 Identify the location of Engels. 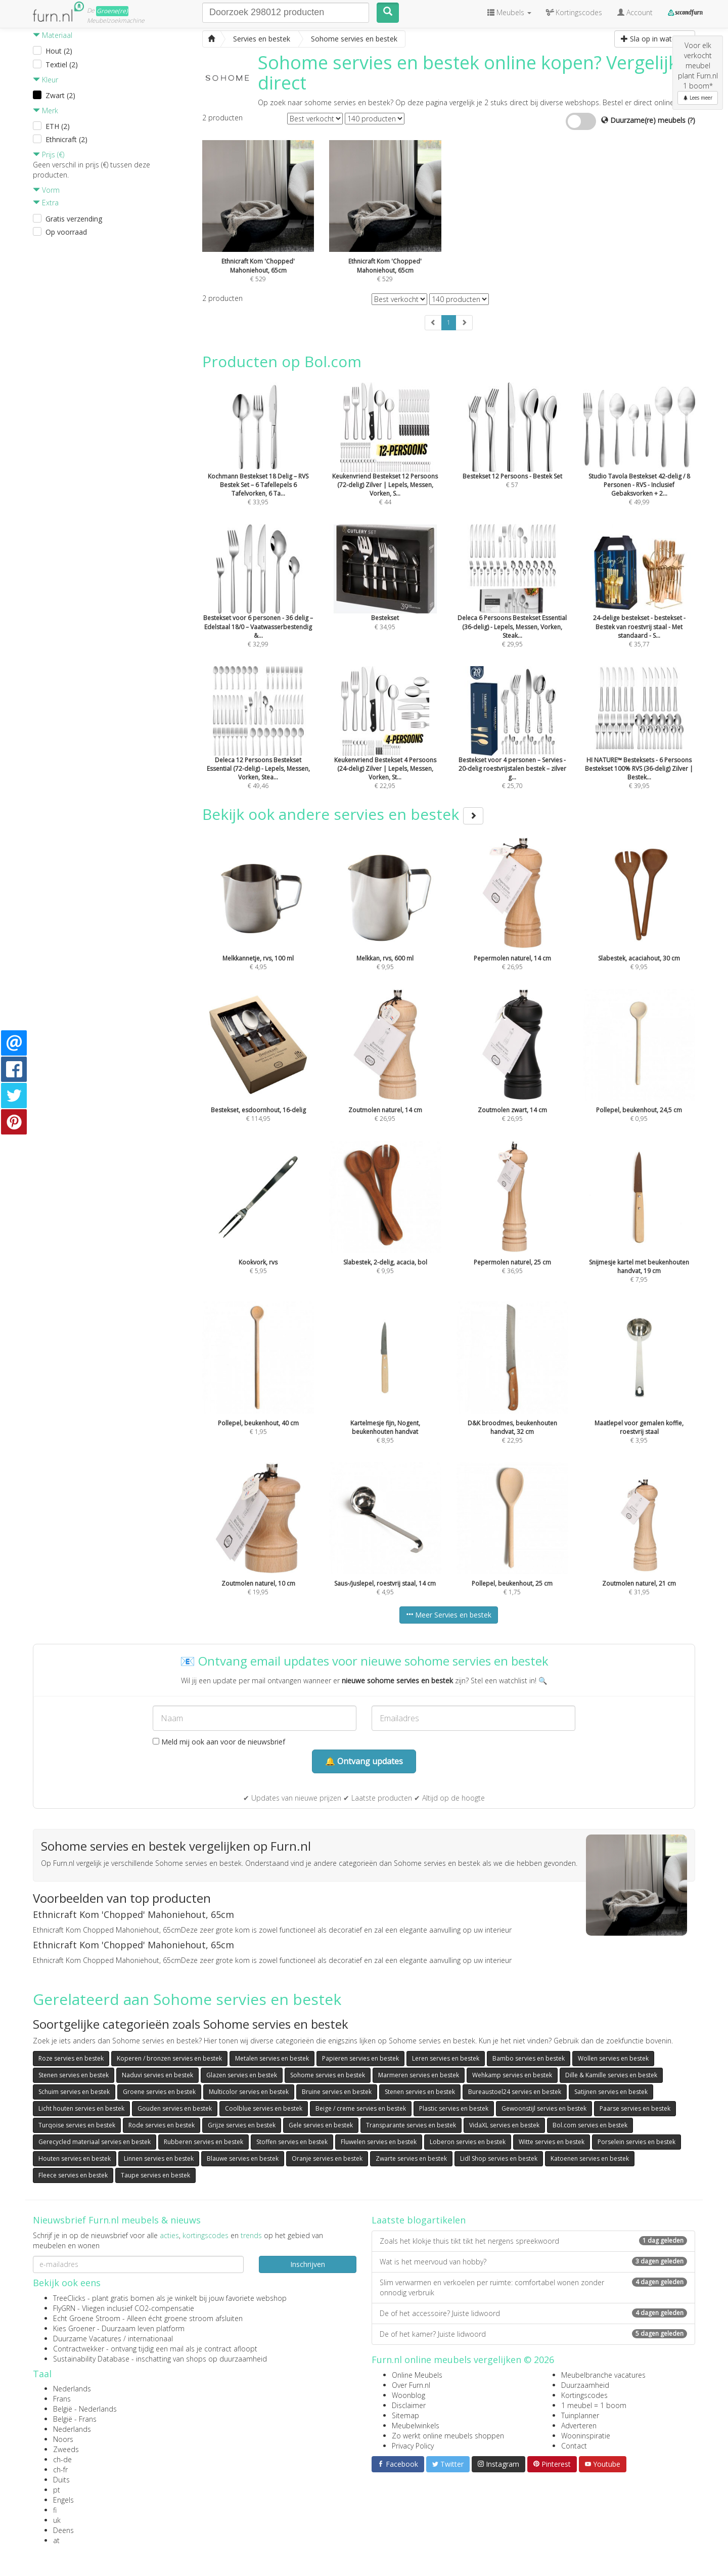
(63, 2500).